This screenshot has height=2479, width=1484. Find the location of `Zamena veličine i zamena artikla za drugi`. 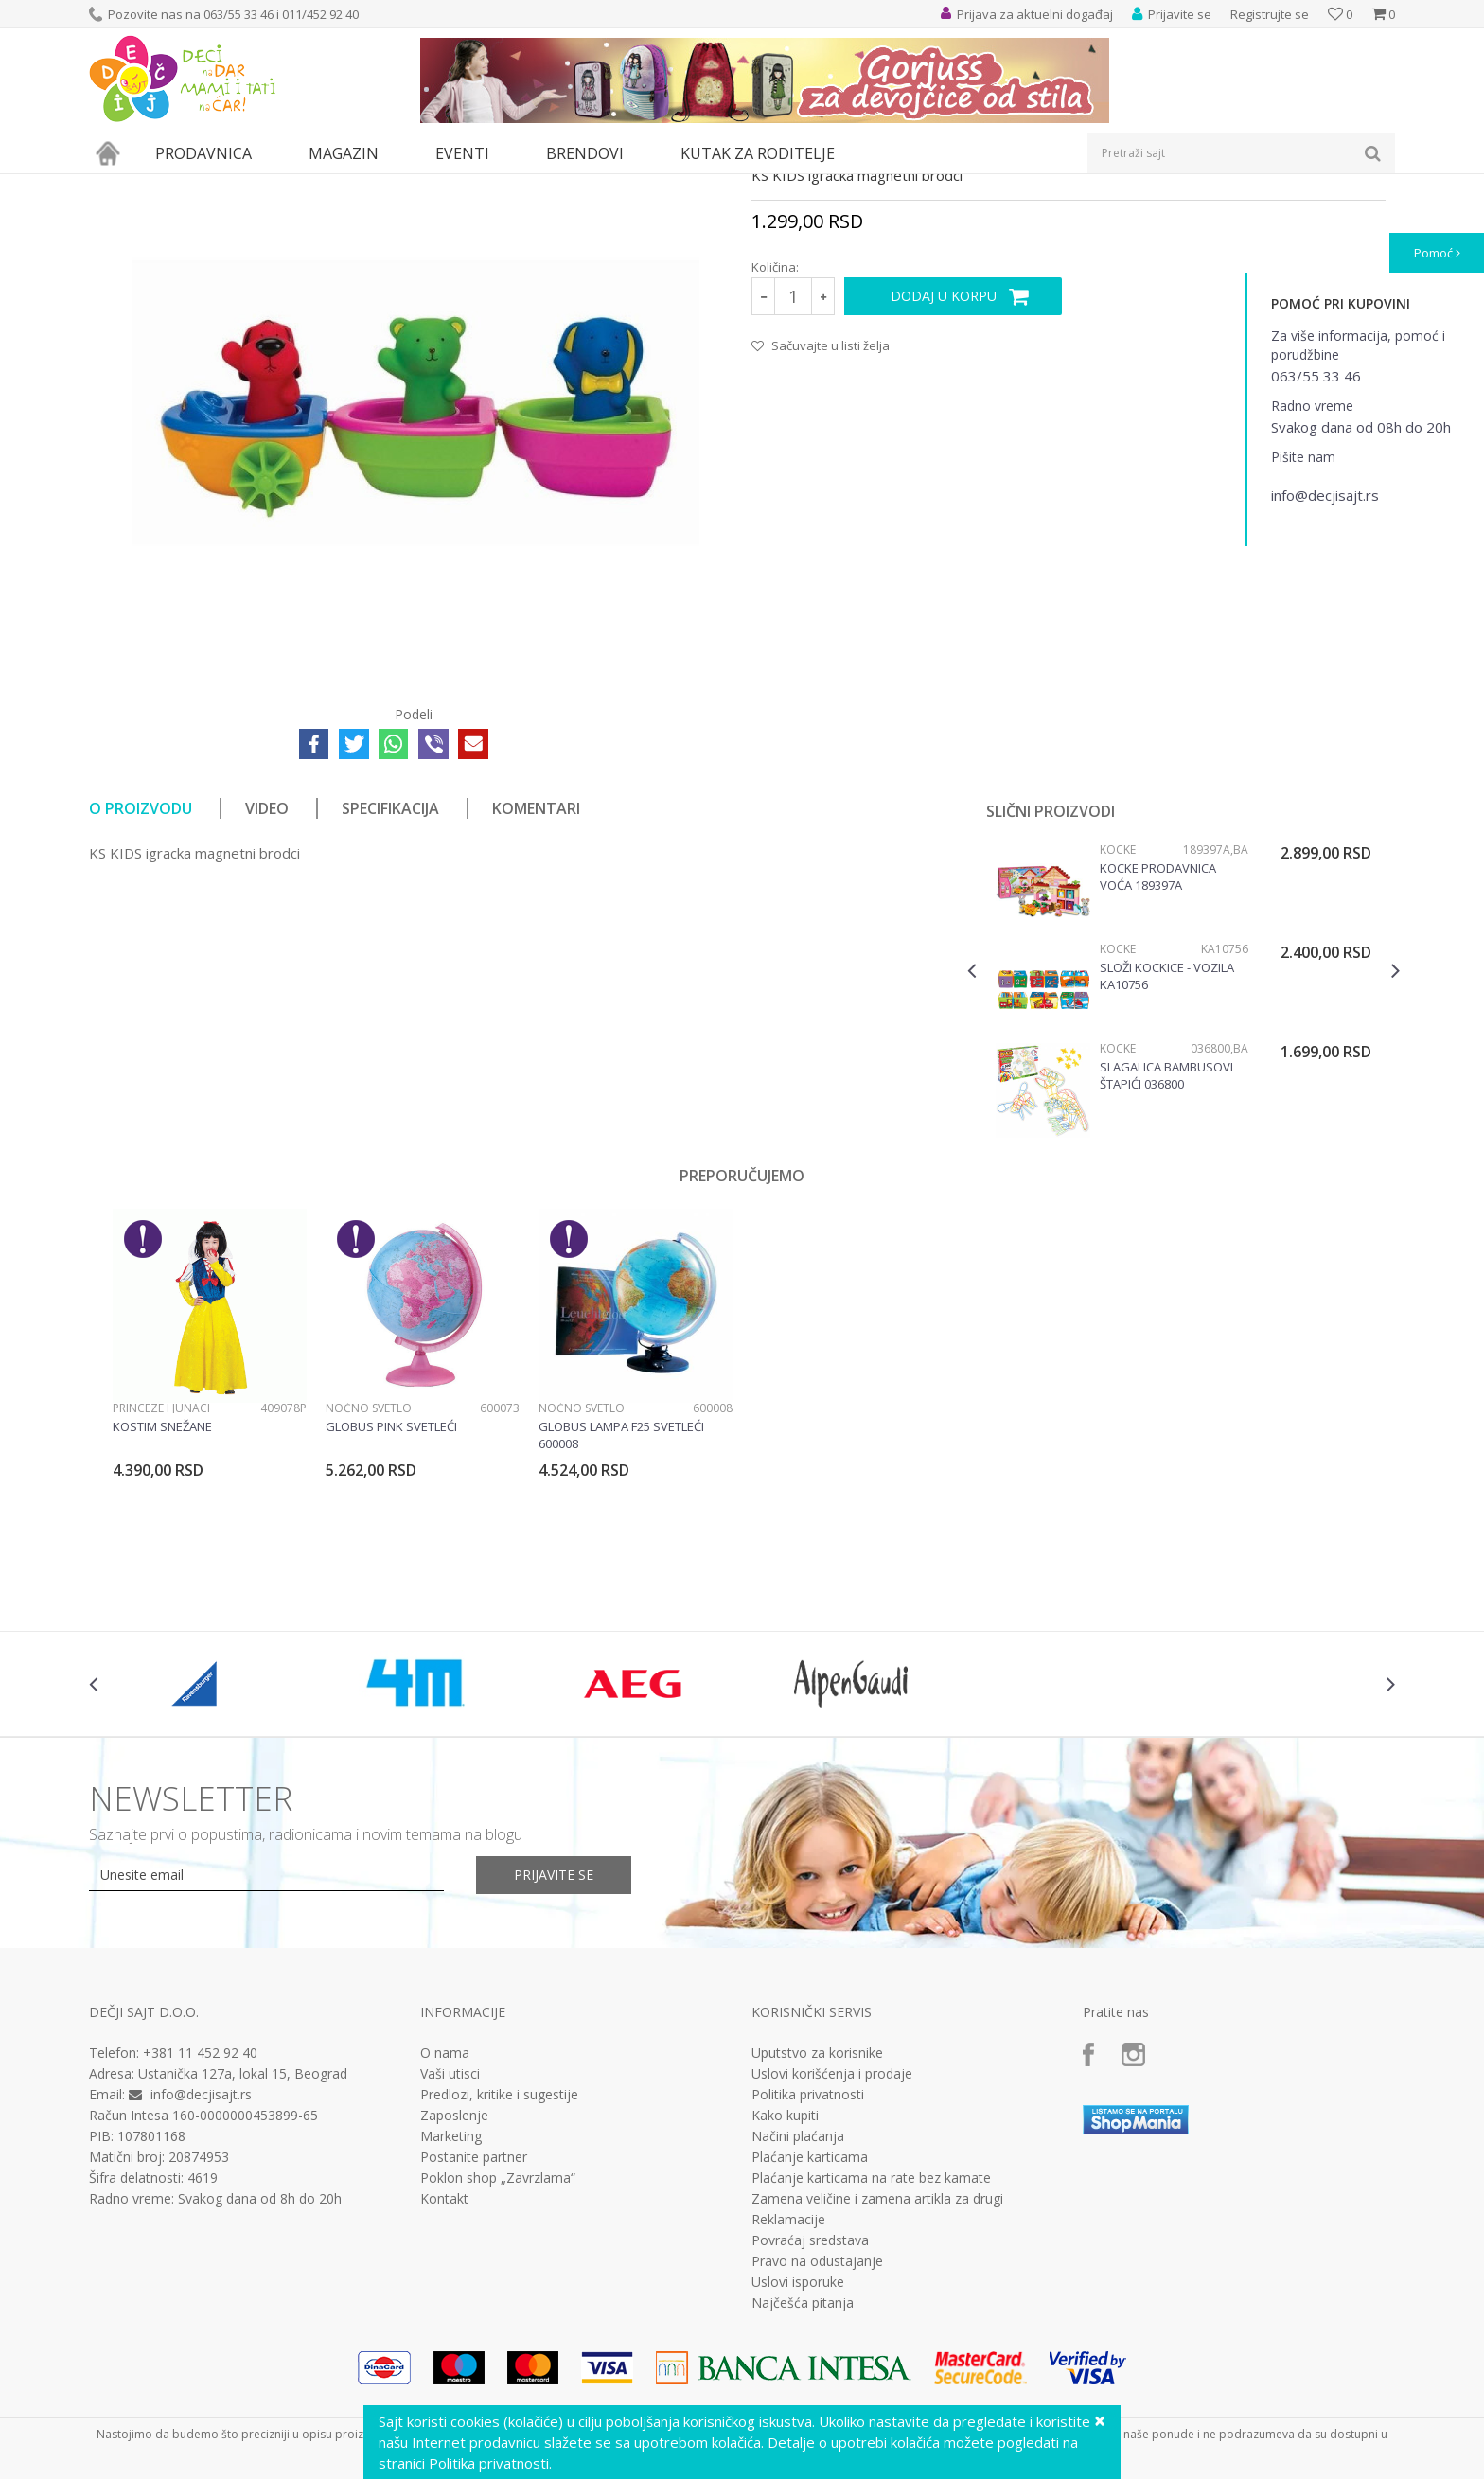

Zamena veličine i zamena artikla za drugi is located at coordinates (877, 2373).